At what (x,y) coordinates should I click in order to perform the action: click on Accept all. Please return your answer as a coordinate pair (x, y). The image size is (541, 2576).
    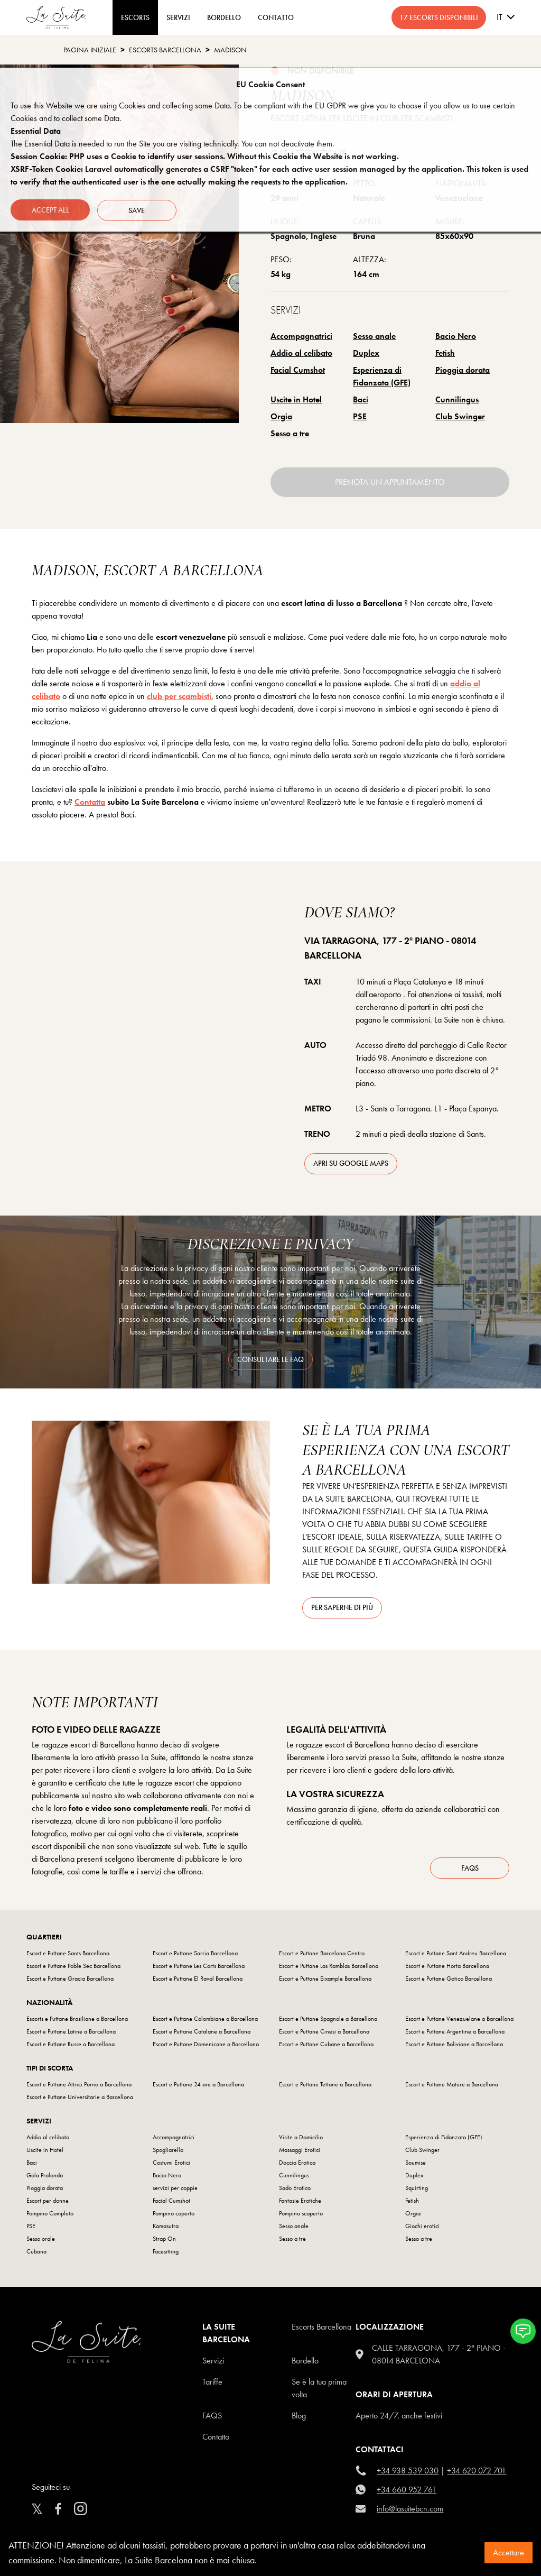
    Looking at the image, I should click on (50, 209).